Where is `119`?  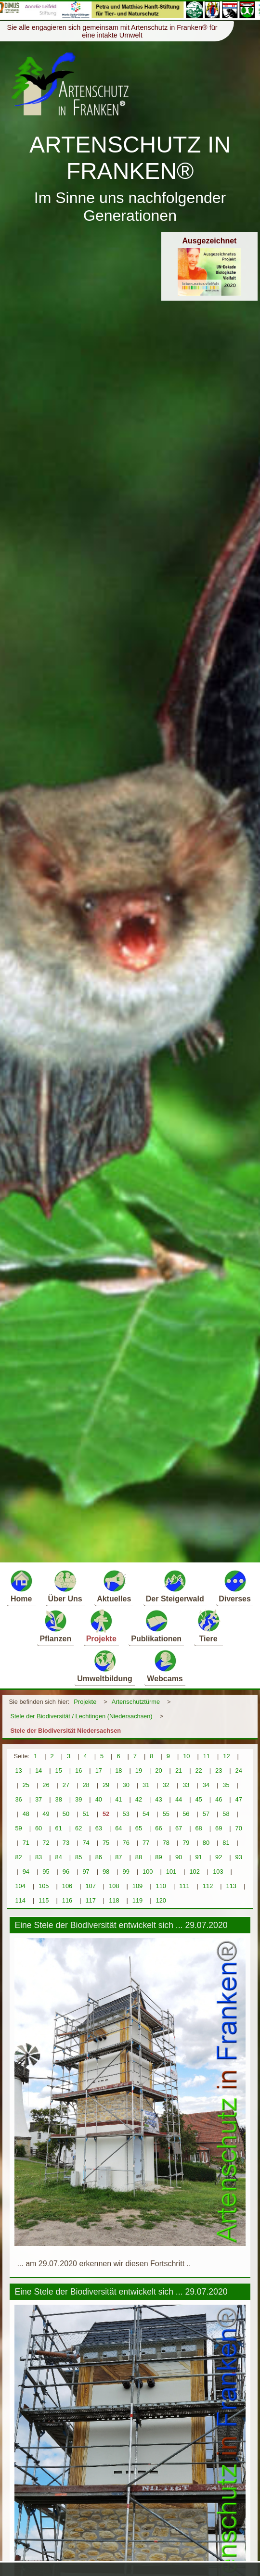
119 is located at coordinates (137, 1900).